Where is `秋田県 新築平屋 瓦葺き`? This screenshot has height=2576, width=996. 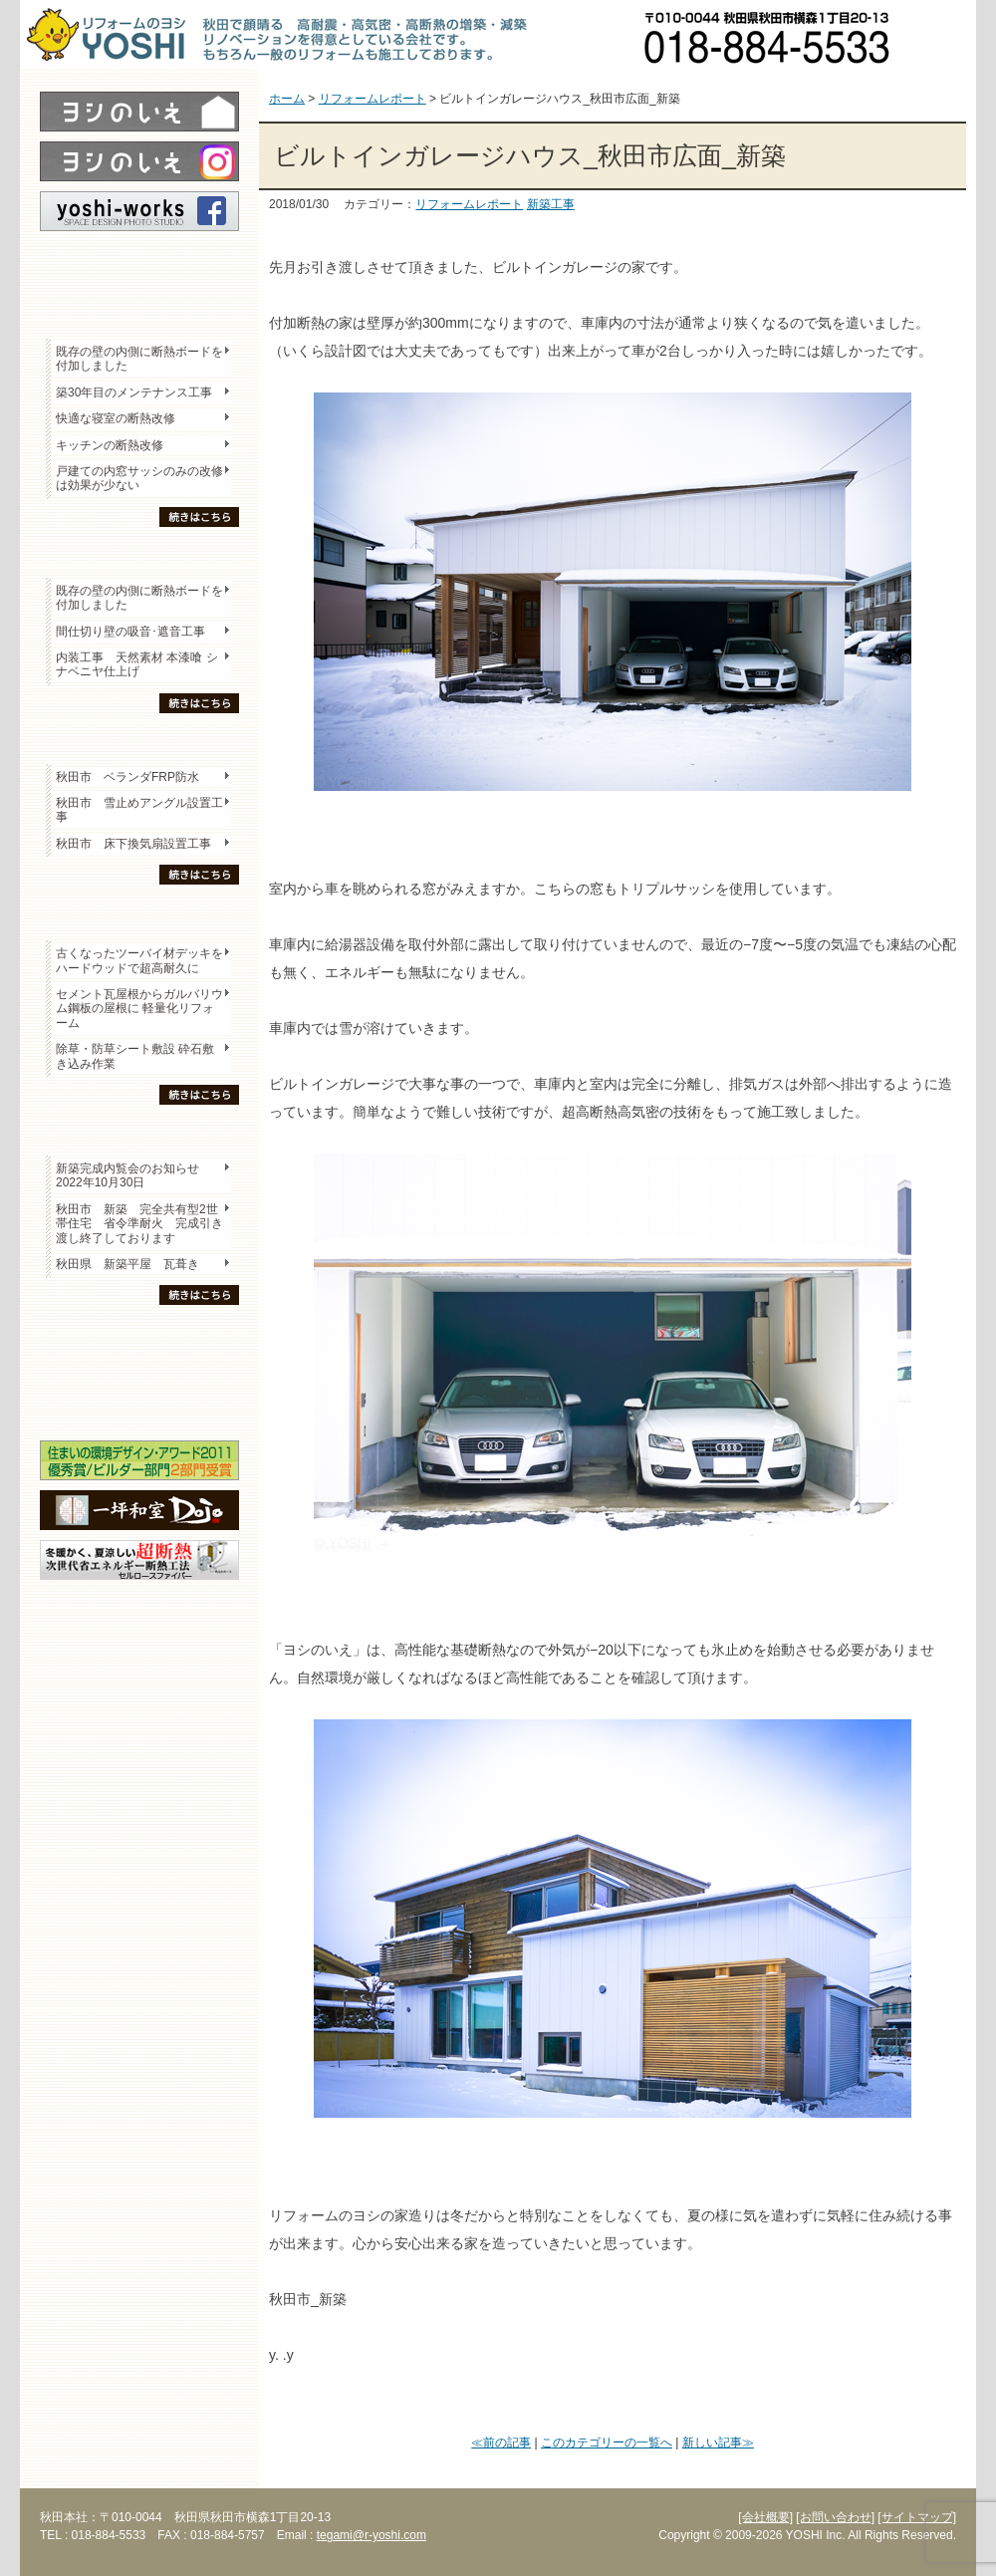 秋田県 新築平屋 瓦葺き is located at coordinates (127, 1264).